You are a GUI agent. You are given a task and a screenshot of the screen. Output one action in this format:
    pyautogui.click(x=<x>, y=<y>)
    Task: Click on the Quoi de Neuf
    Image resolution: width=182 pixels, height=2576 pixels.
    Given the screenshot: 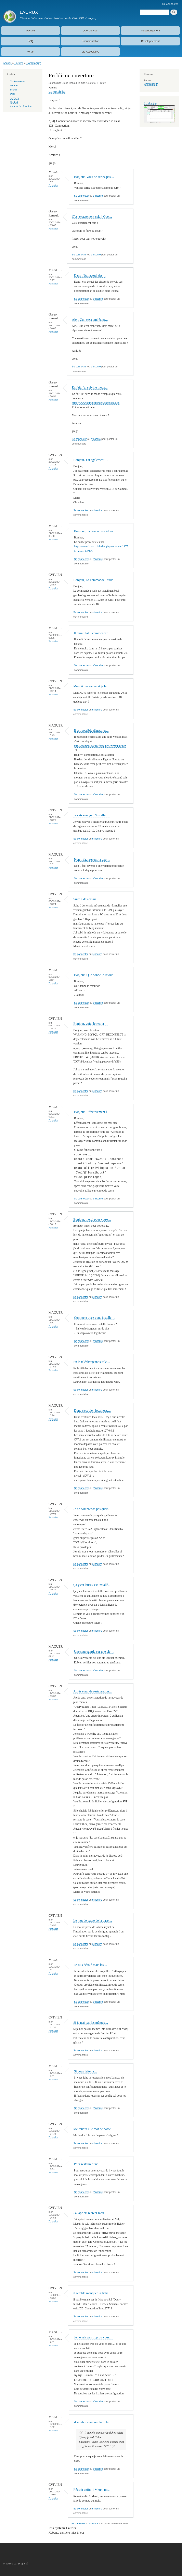 What is the action you would take?
    pyautogui.click(x=90, y=30)
    